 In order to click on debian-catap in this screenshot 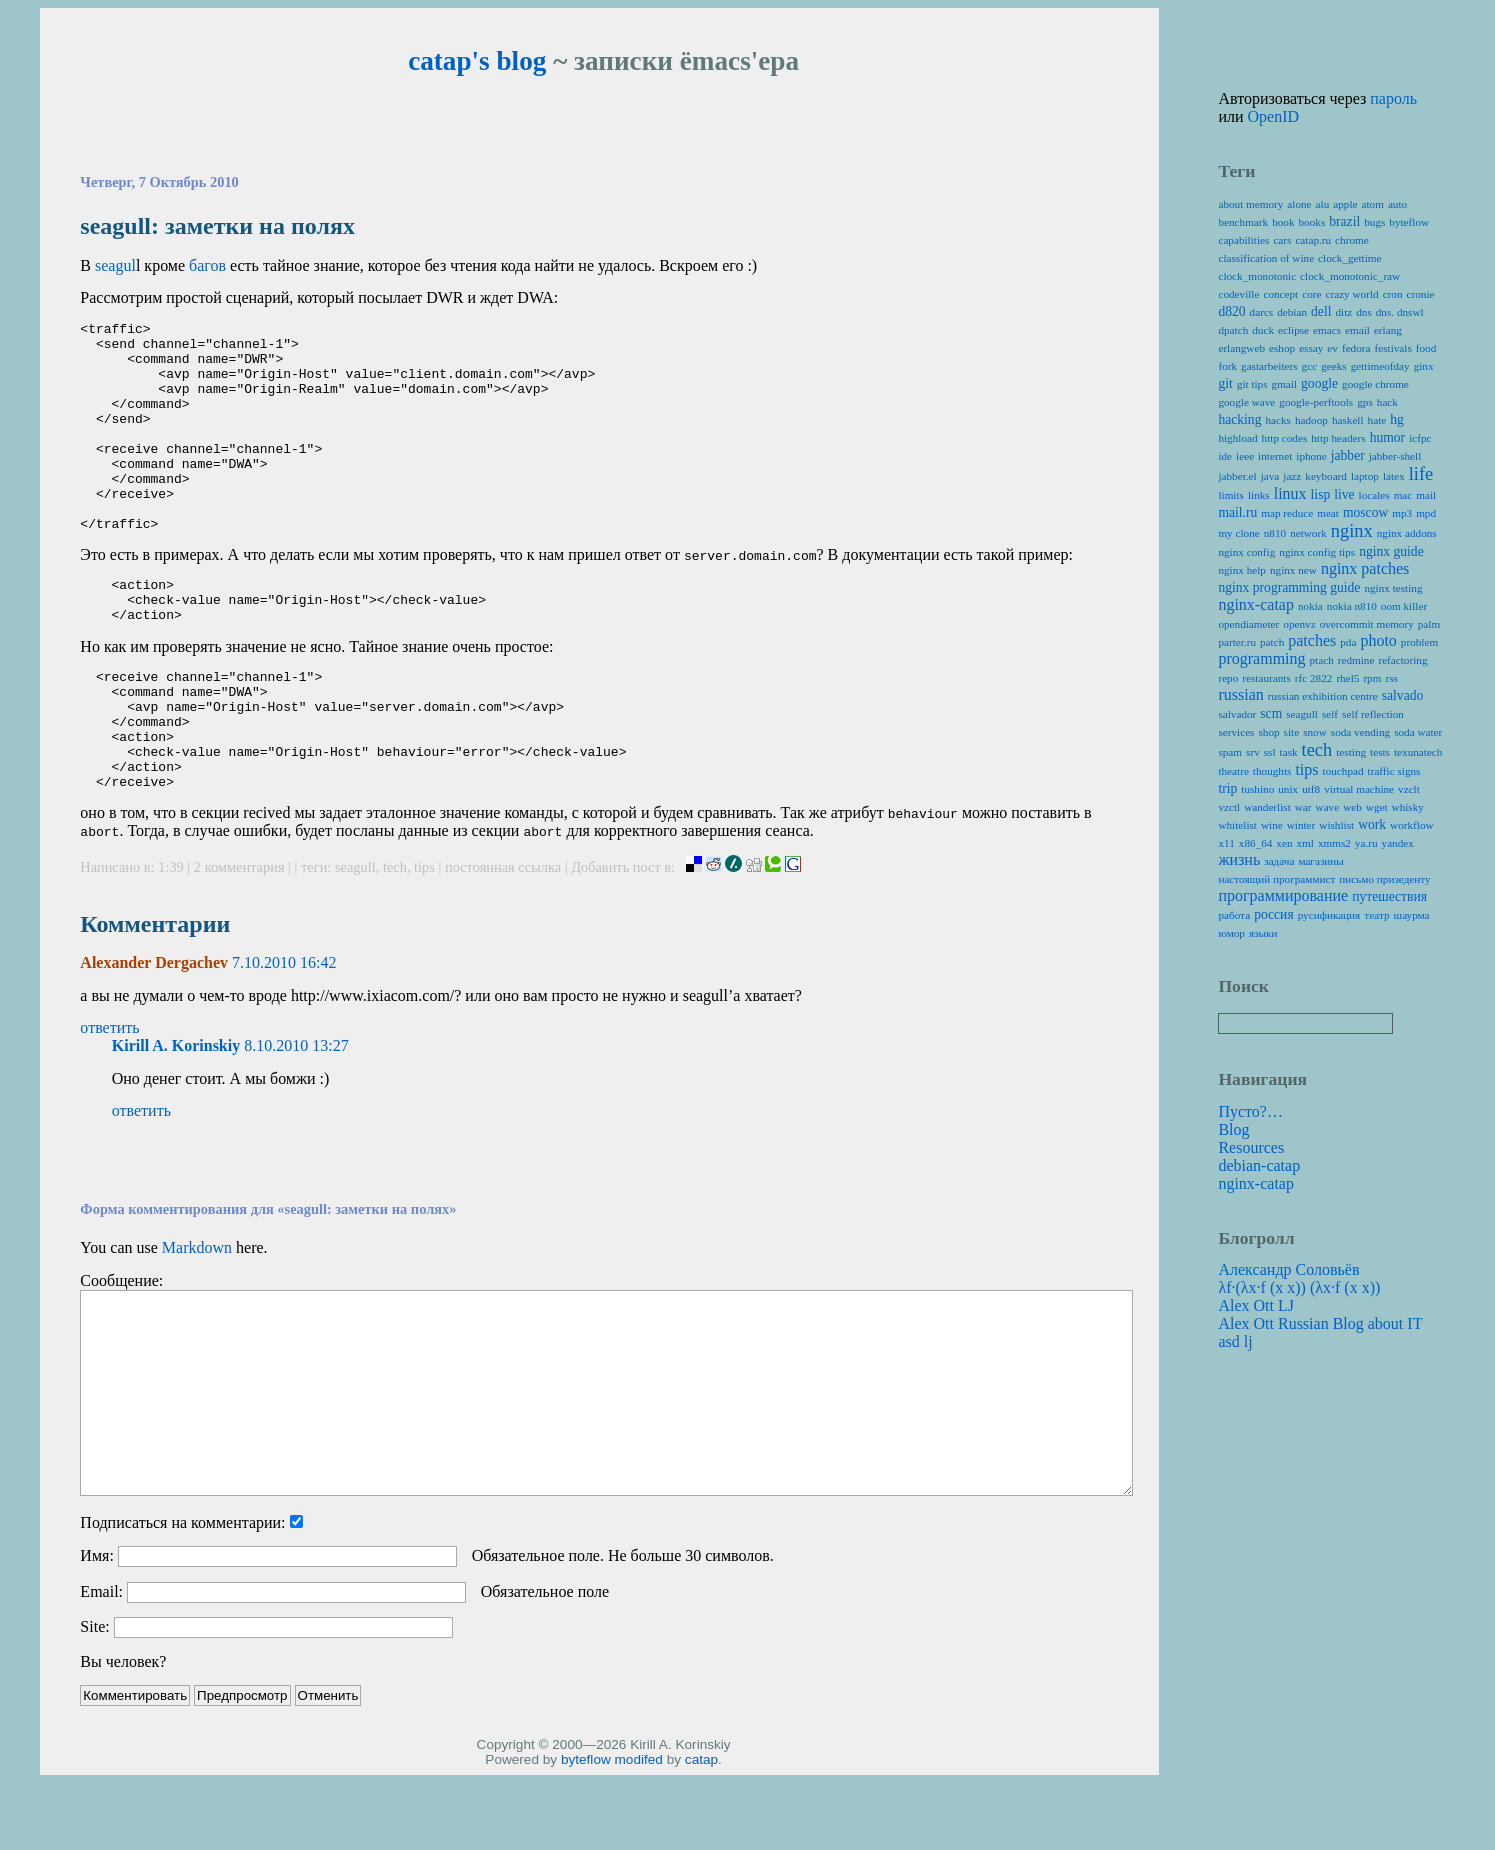, I will do `click(1259, 1165)`.